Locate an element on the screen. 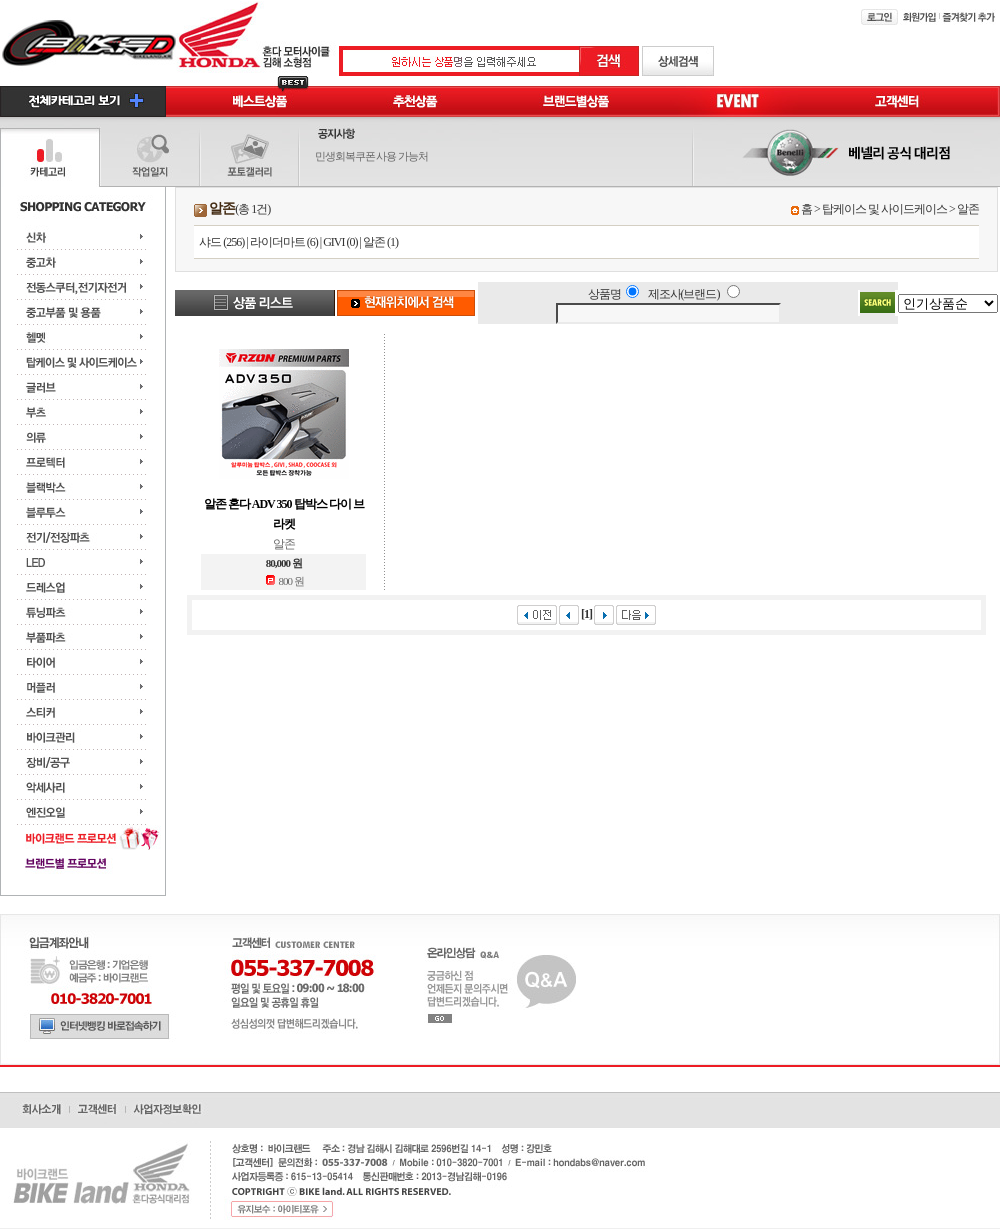 This screenshot has width=1000, height=1229. 알존 is located at coordinates (968, 209).